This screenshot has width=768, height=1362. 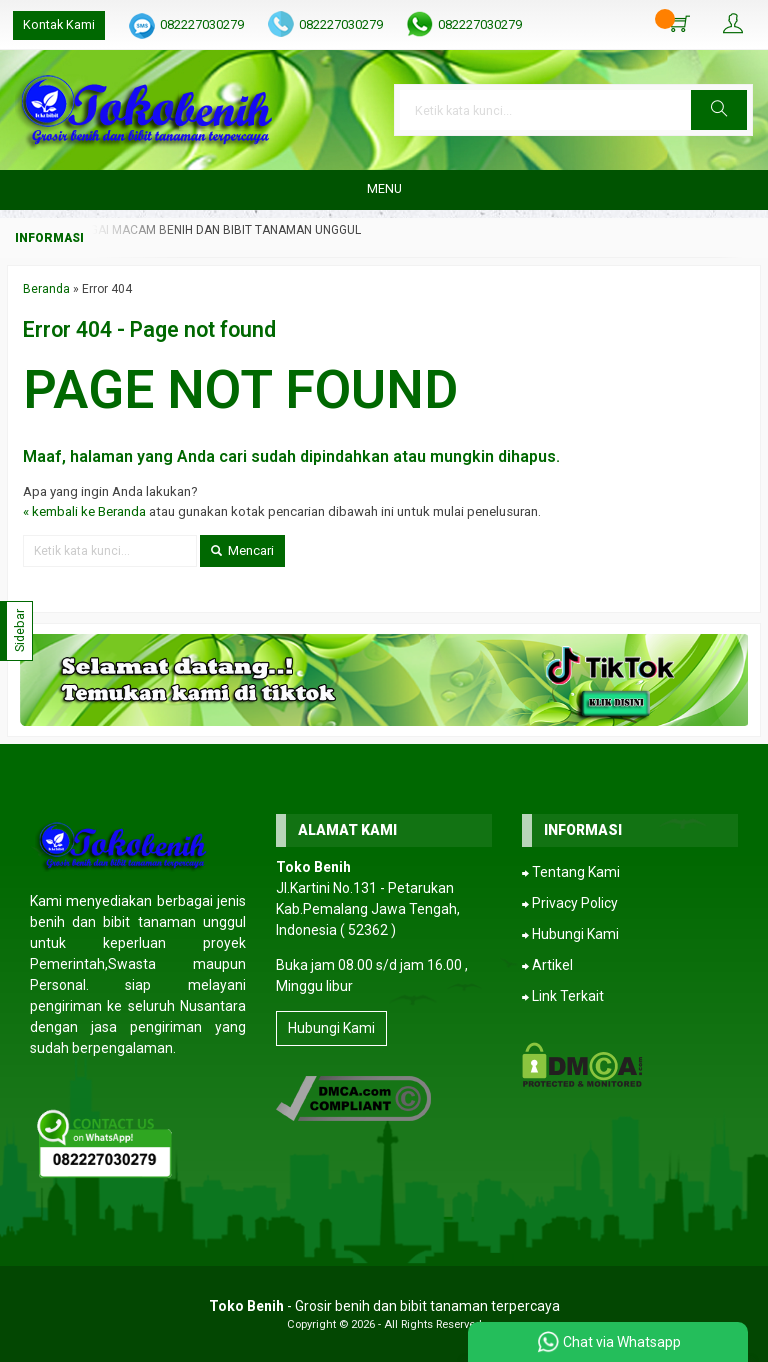 I want to click on « kembali ke Beranda, so click(x=84, y=511).